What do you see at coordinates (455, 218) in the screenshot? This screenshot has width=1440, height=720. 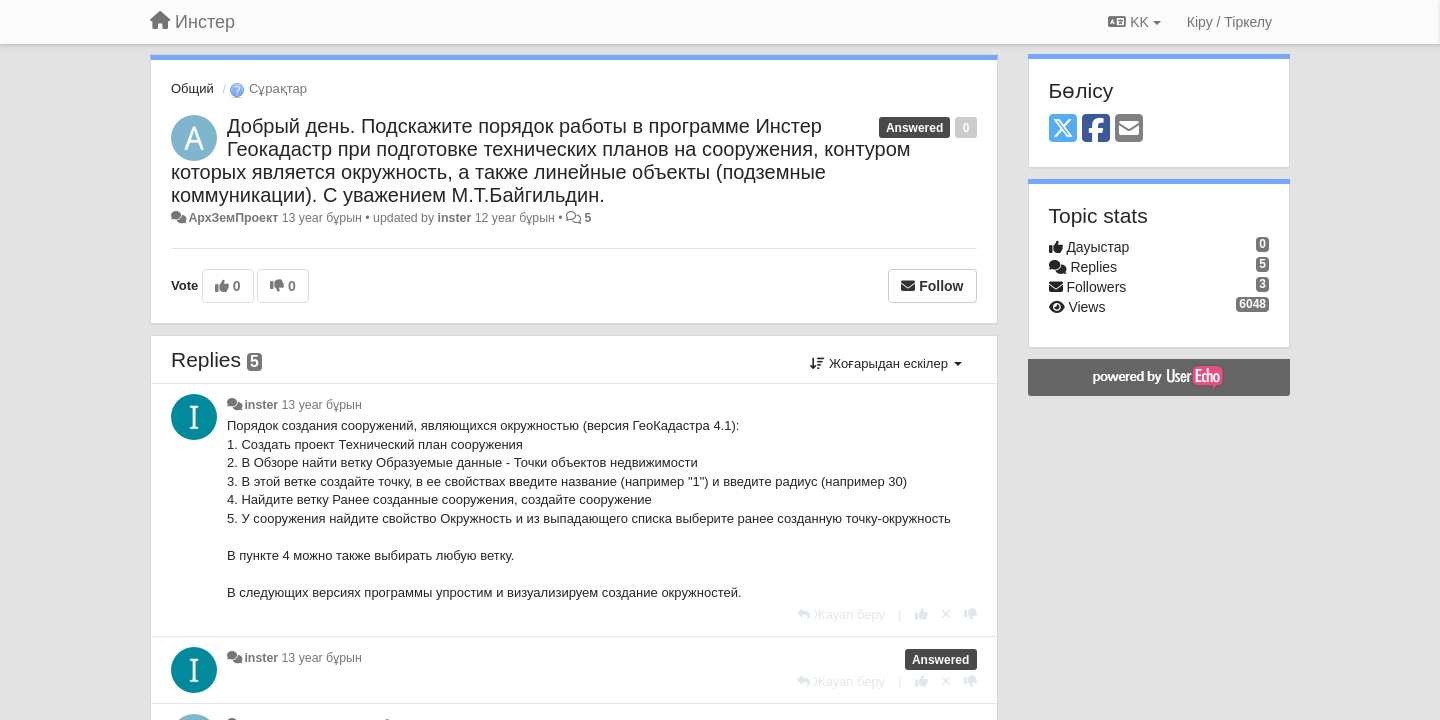 I see `inster` at bounding box center [455, 218].